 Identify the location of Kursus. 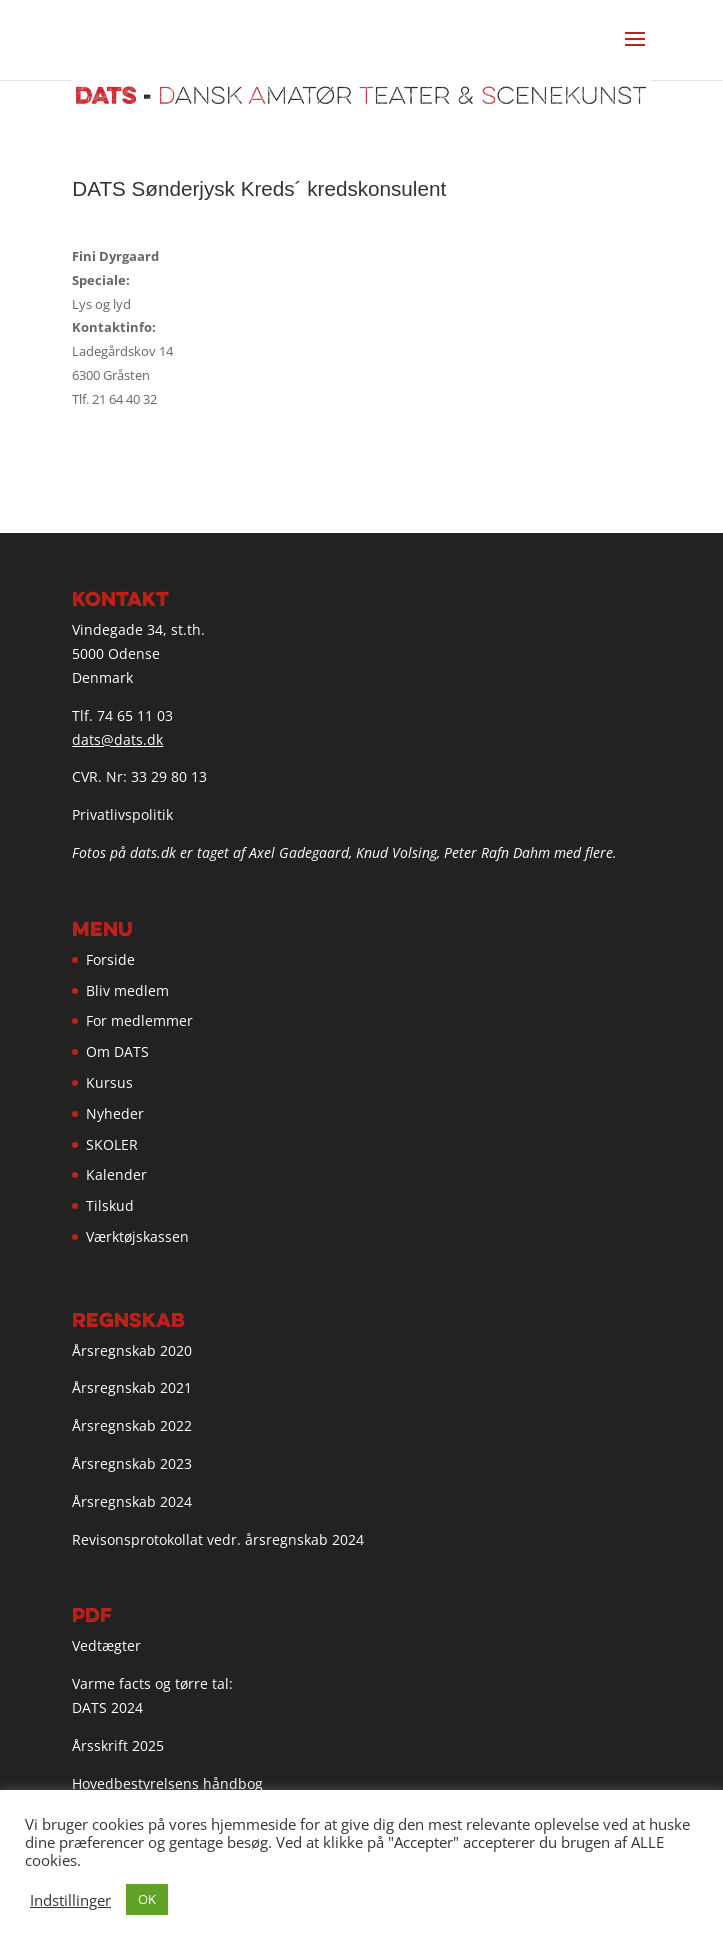
(109, 1082).